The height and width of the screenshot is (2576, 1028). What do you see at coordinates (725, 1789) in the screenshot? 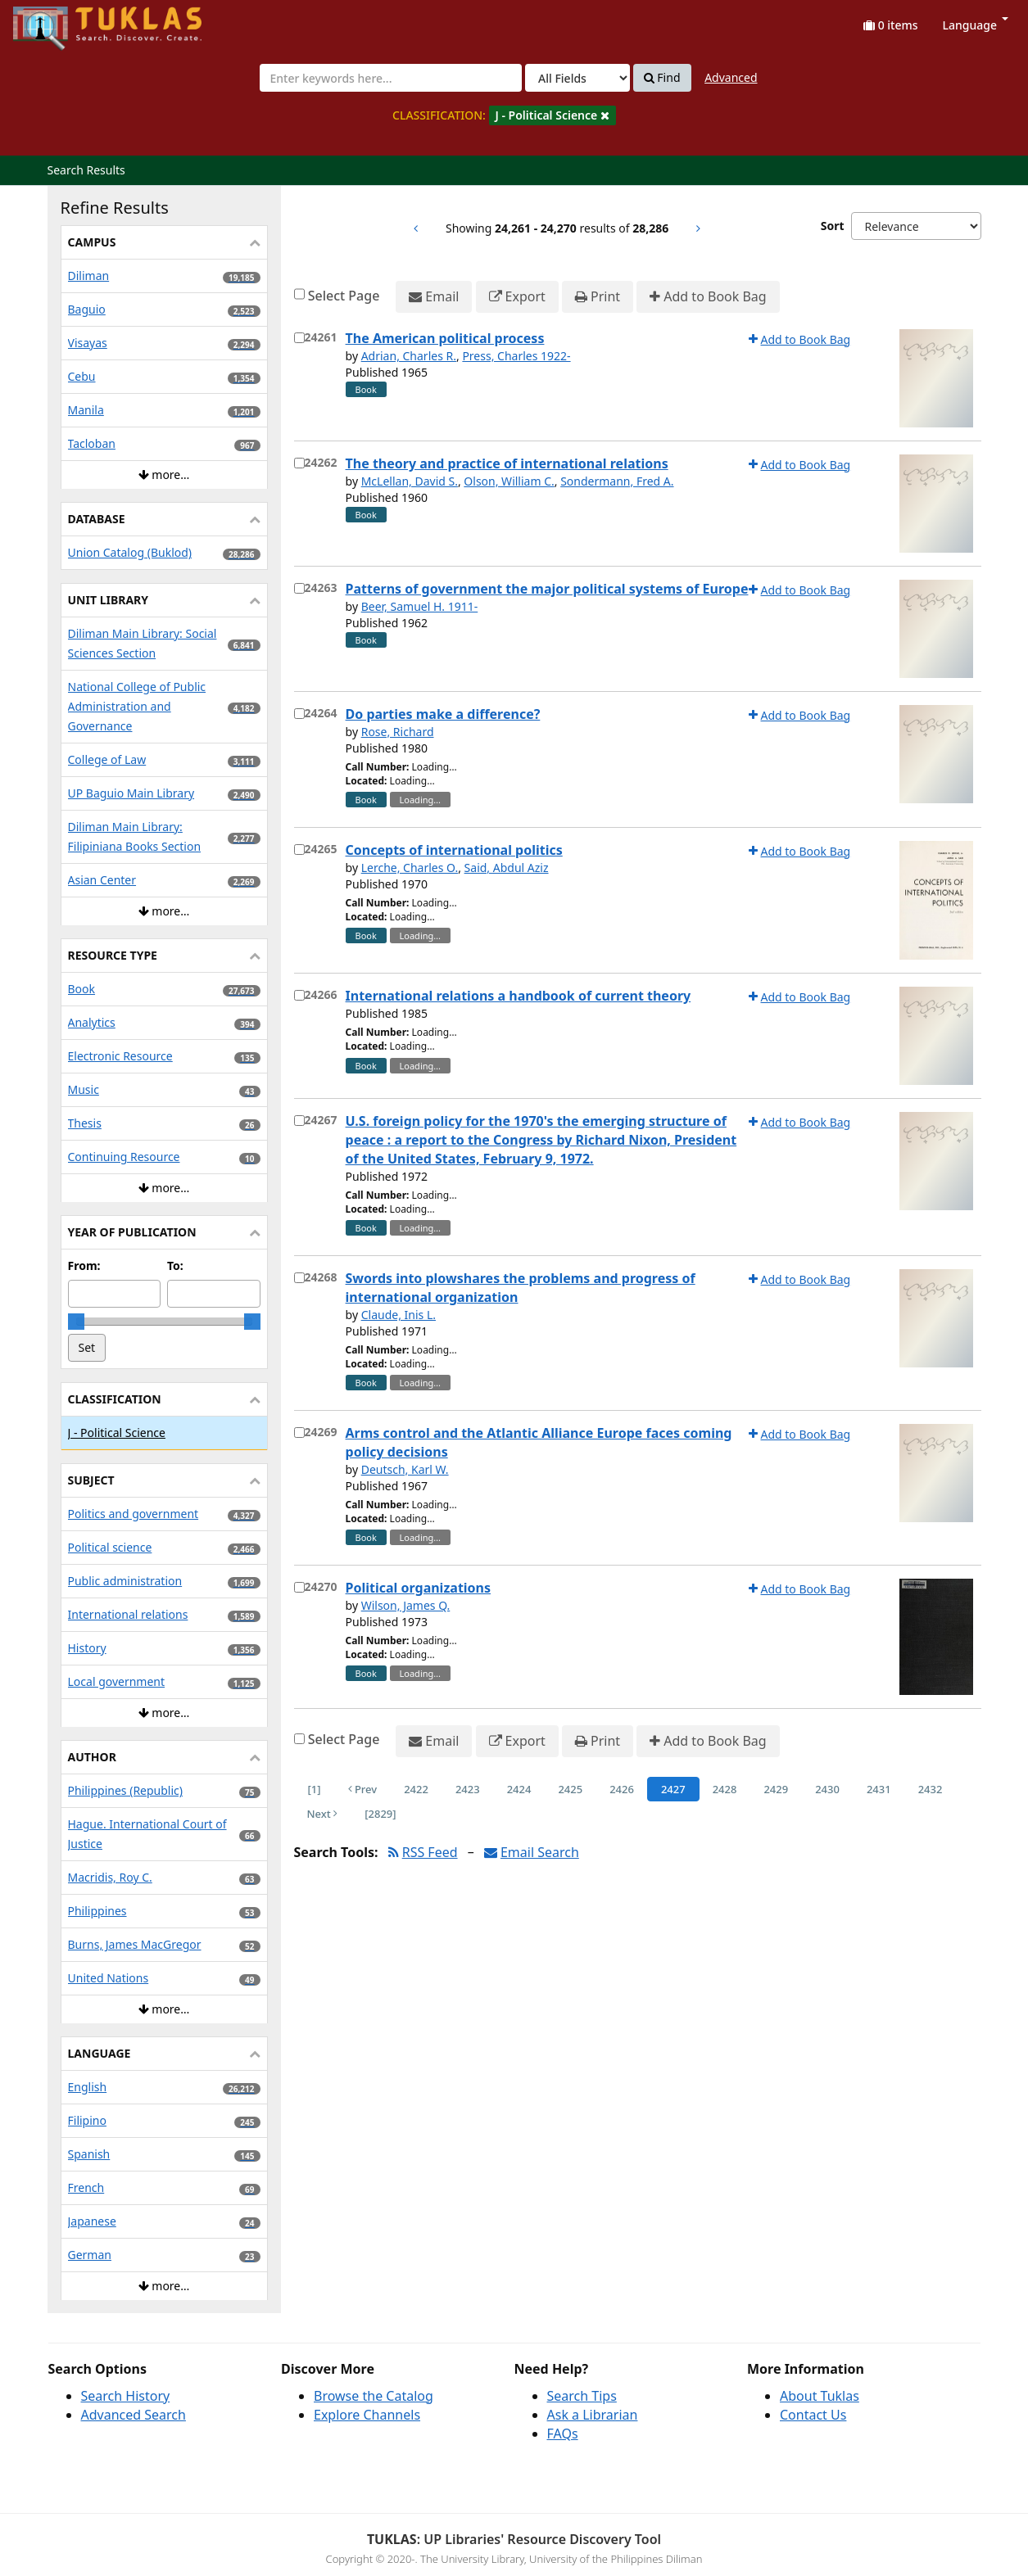
I see `2428 [Page 2428]` at bounding box center [725, 1789].